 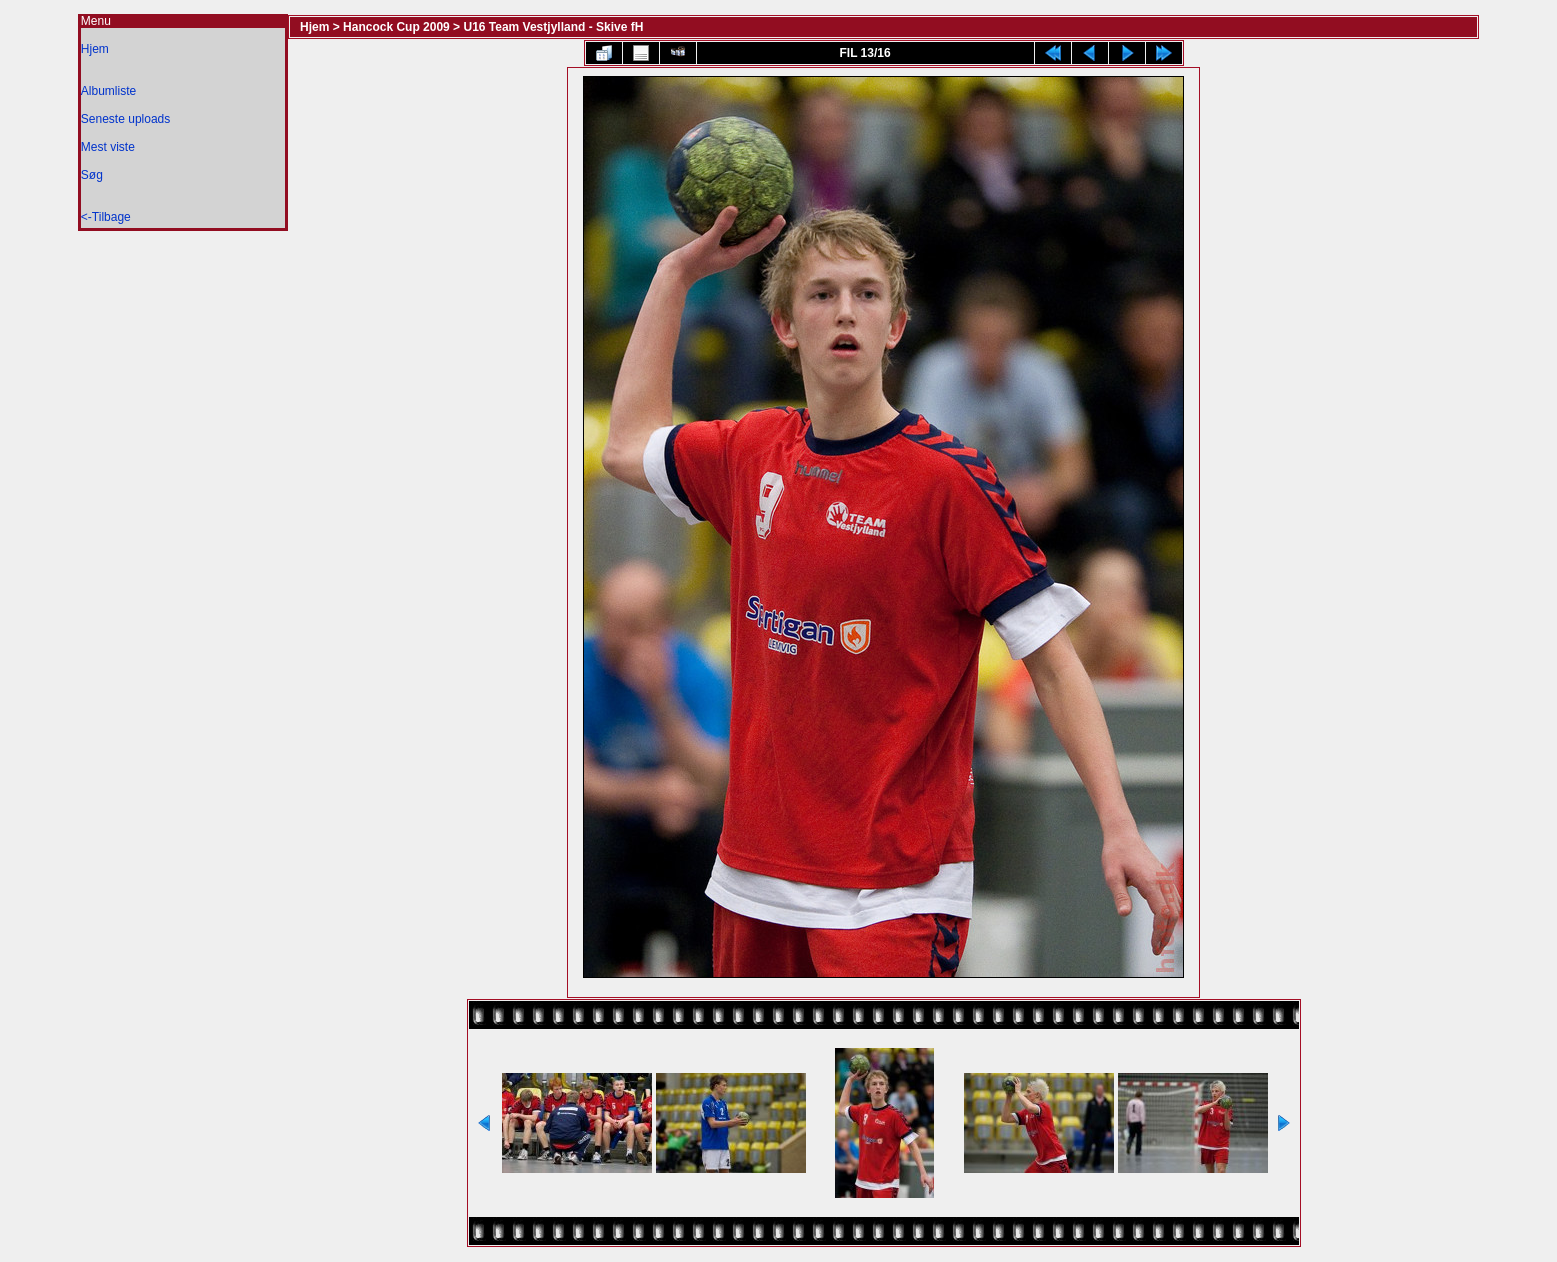 I want to click on Mest viste, so click(x=108, y=147).